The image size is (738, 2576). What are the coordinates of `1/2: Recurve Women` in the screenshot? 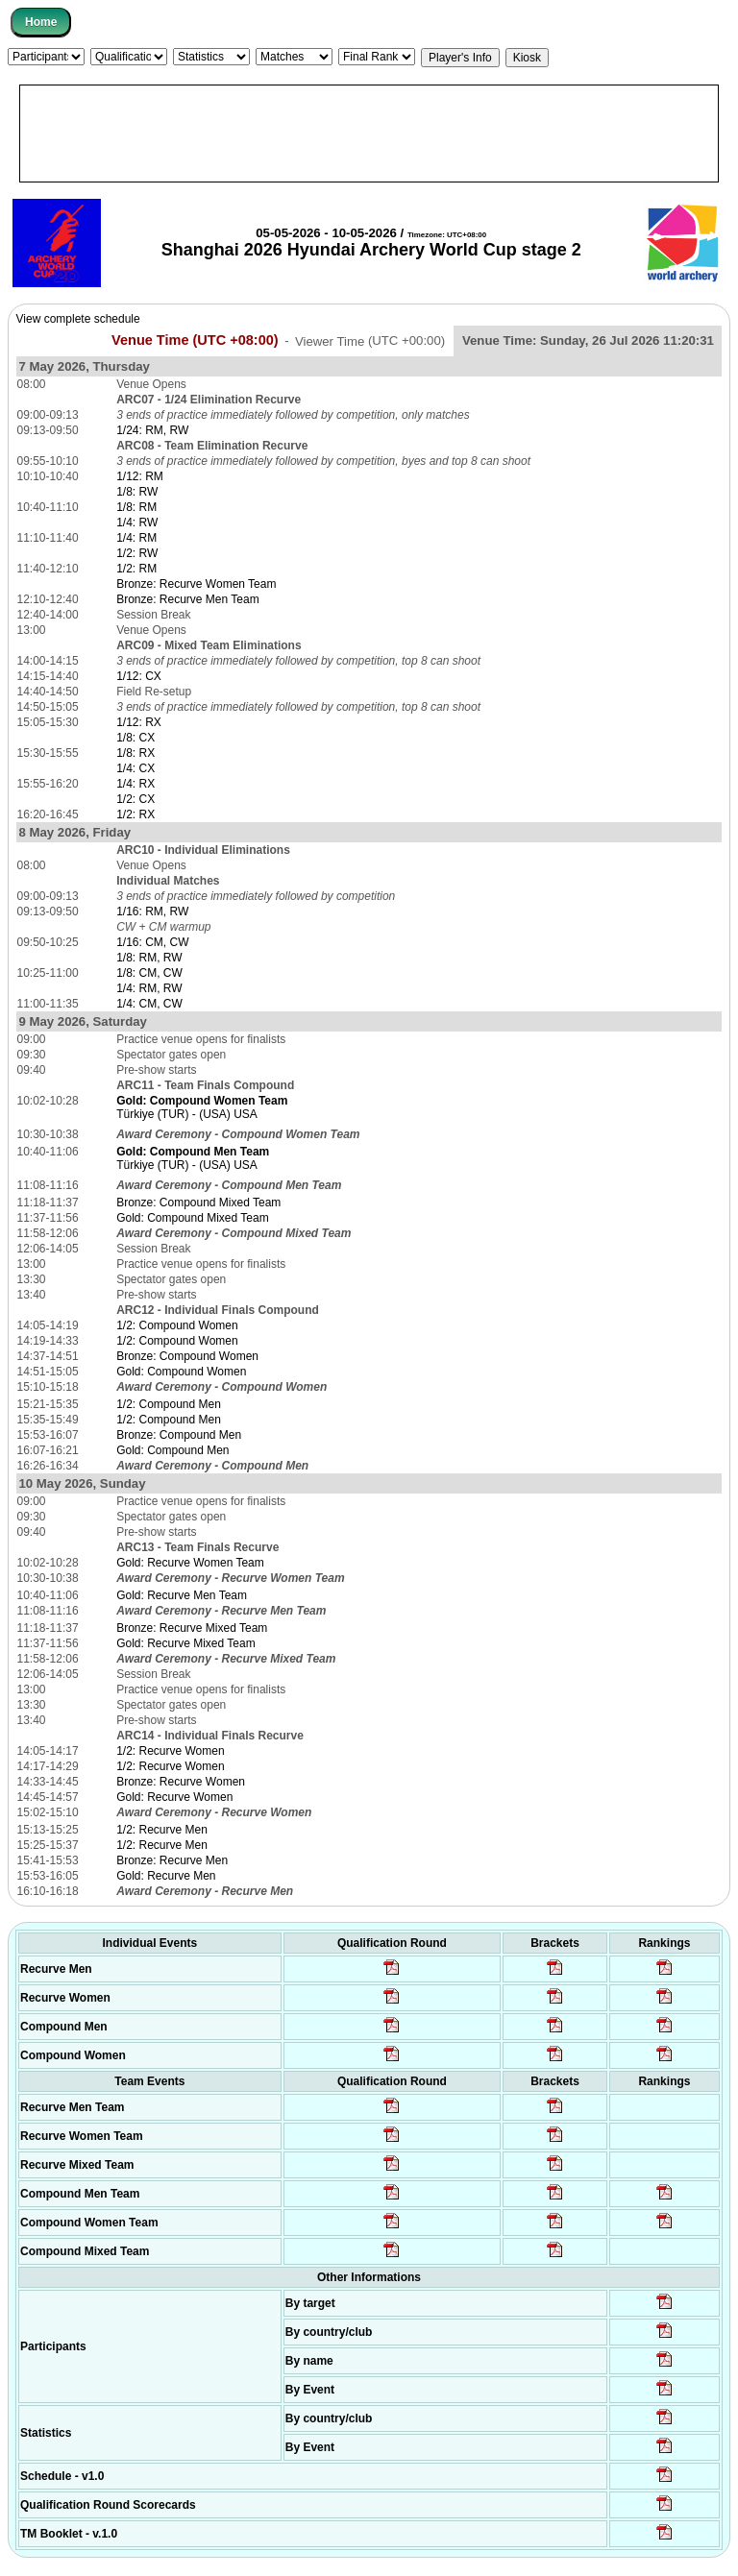 It's located at (170, 1751).